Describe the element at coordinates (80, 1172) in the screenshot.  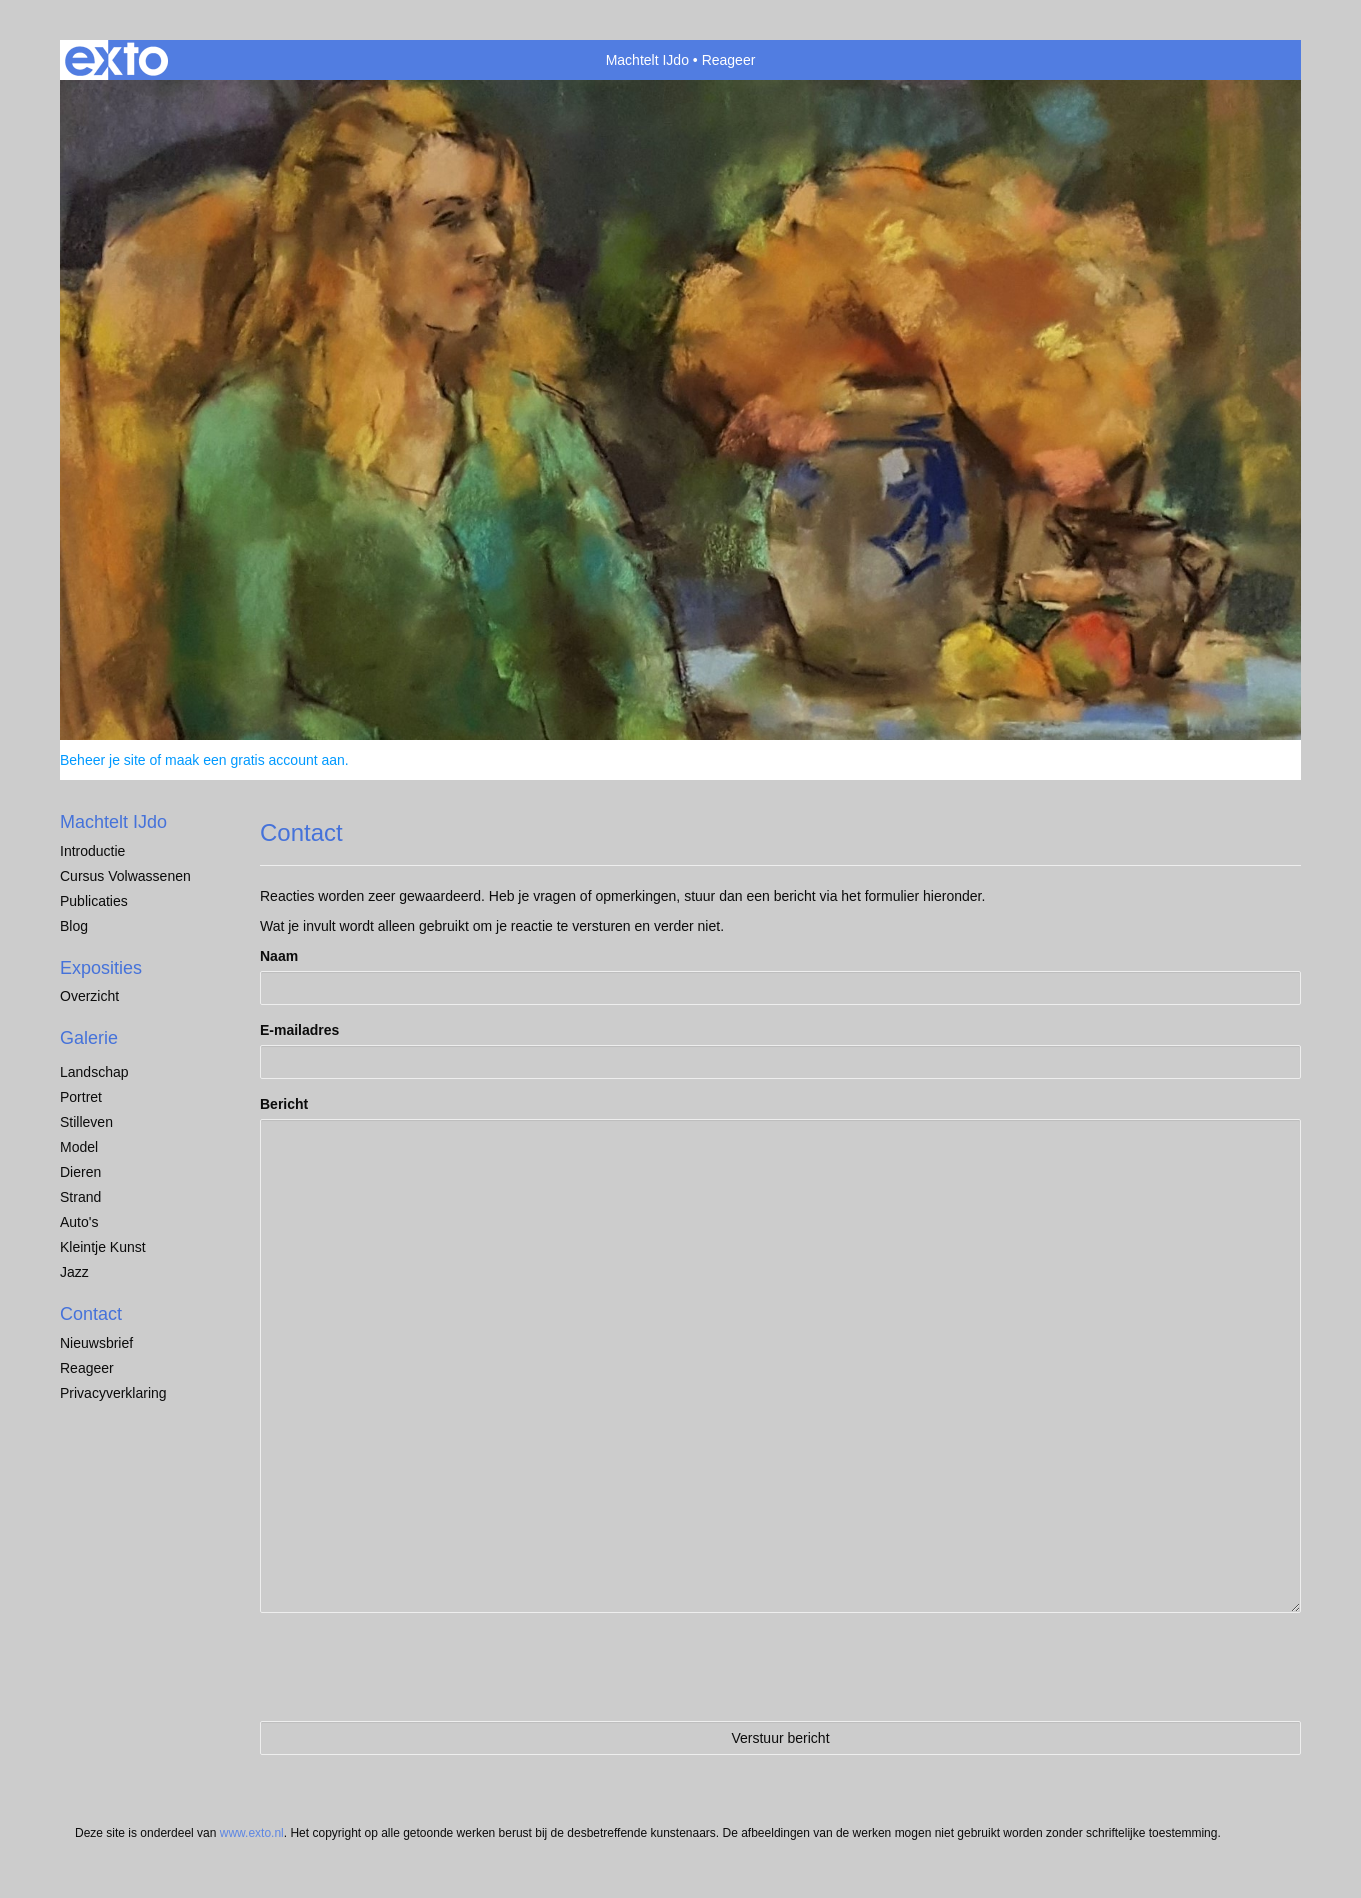
I see `dieren` at that location.